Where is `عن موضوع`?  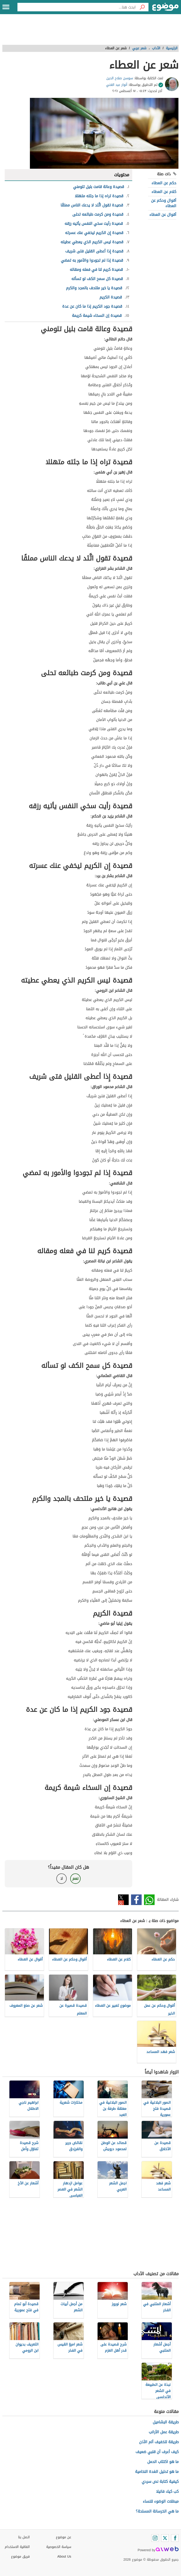
عن موضوع is located at coordinates (63, 2537).